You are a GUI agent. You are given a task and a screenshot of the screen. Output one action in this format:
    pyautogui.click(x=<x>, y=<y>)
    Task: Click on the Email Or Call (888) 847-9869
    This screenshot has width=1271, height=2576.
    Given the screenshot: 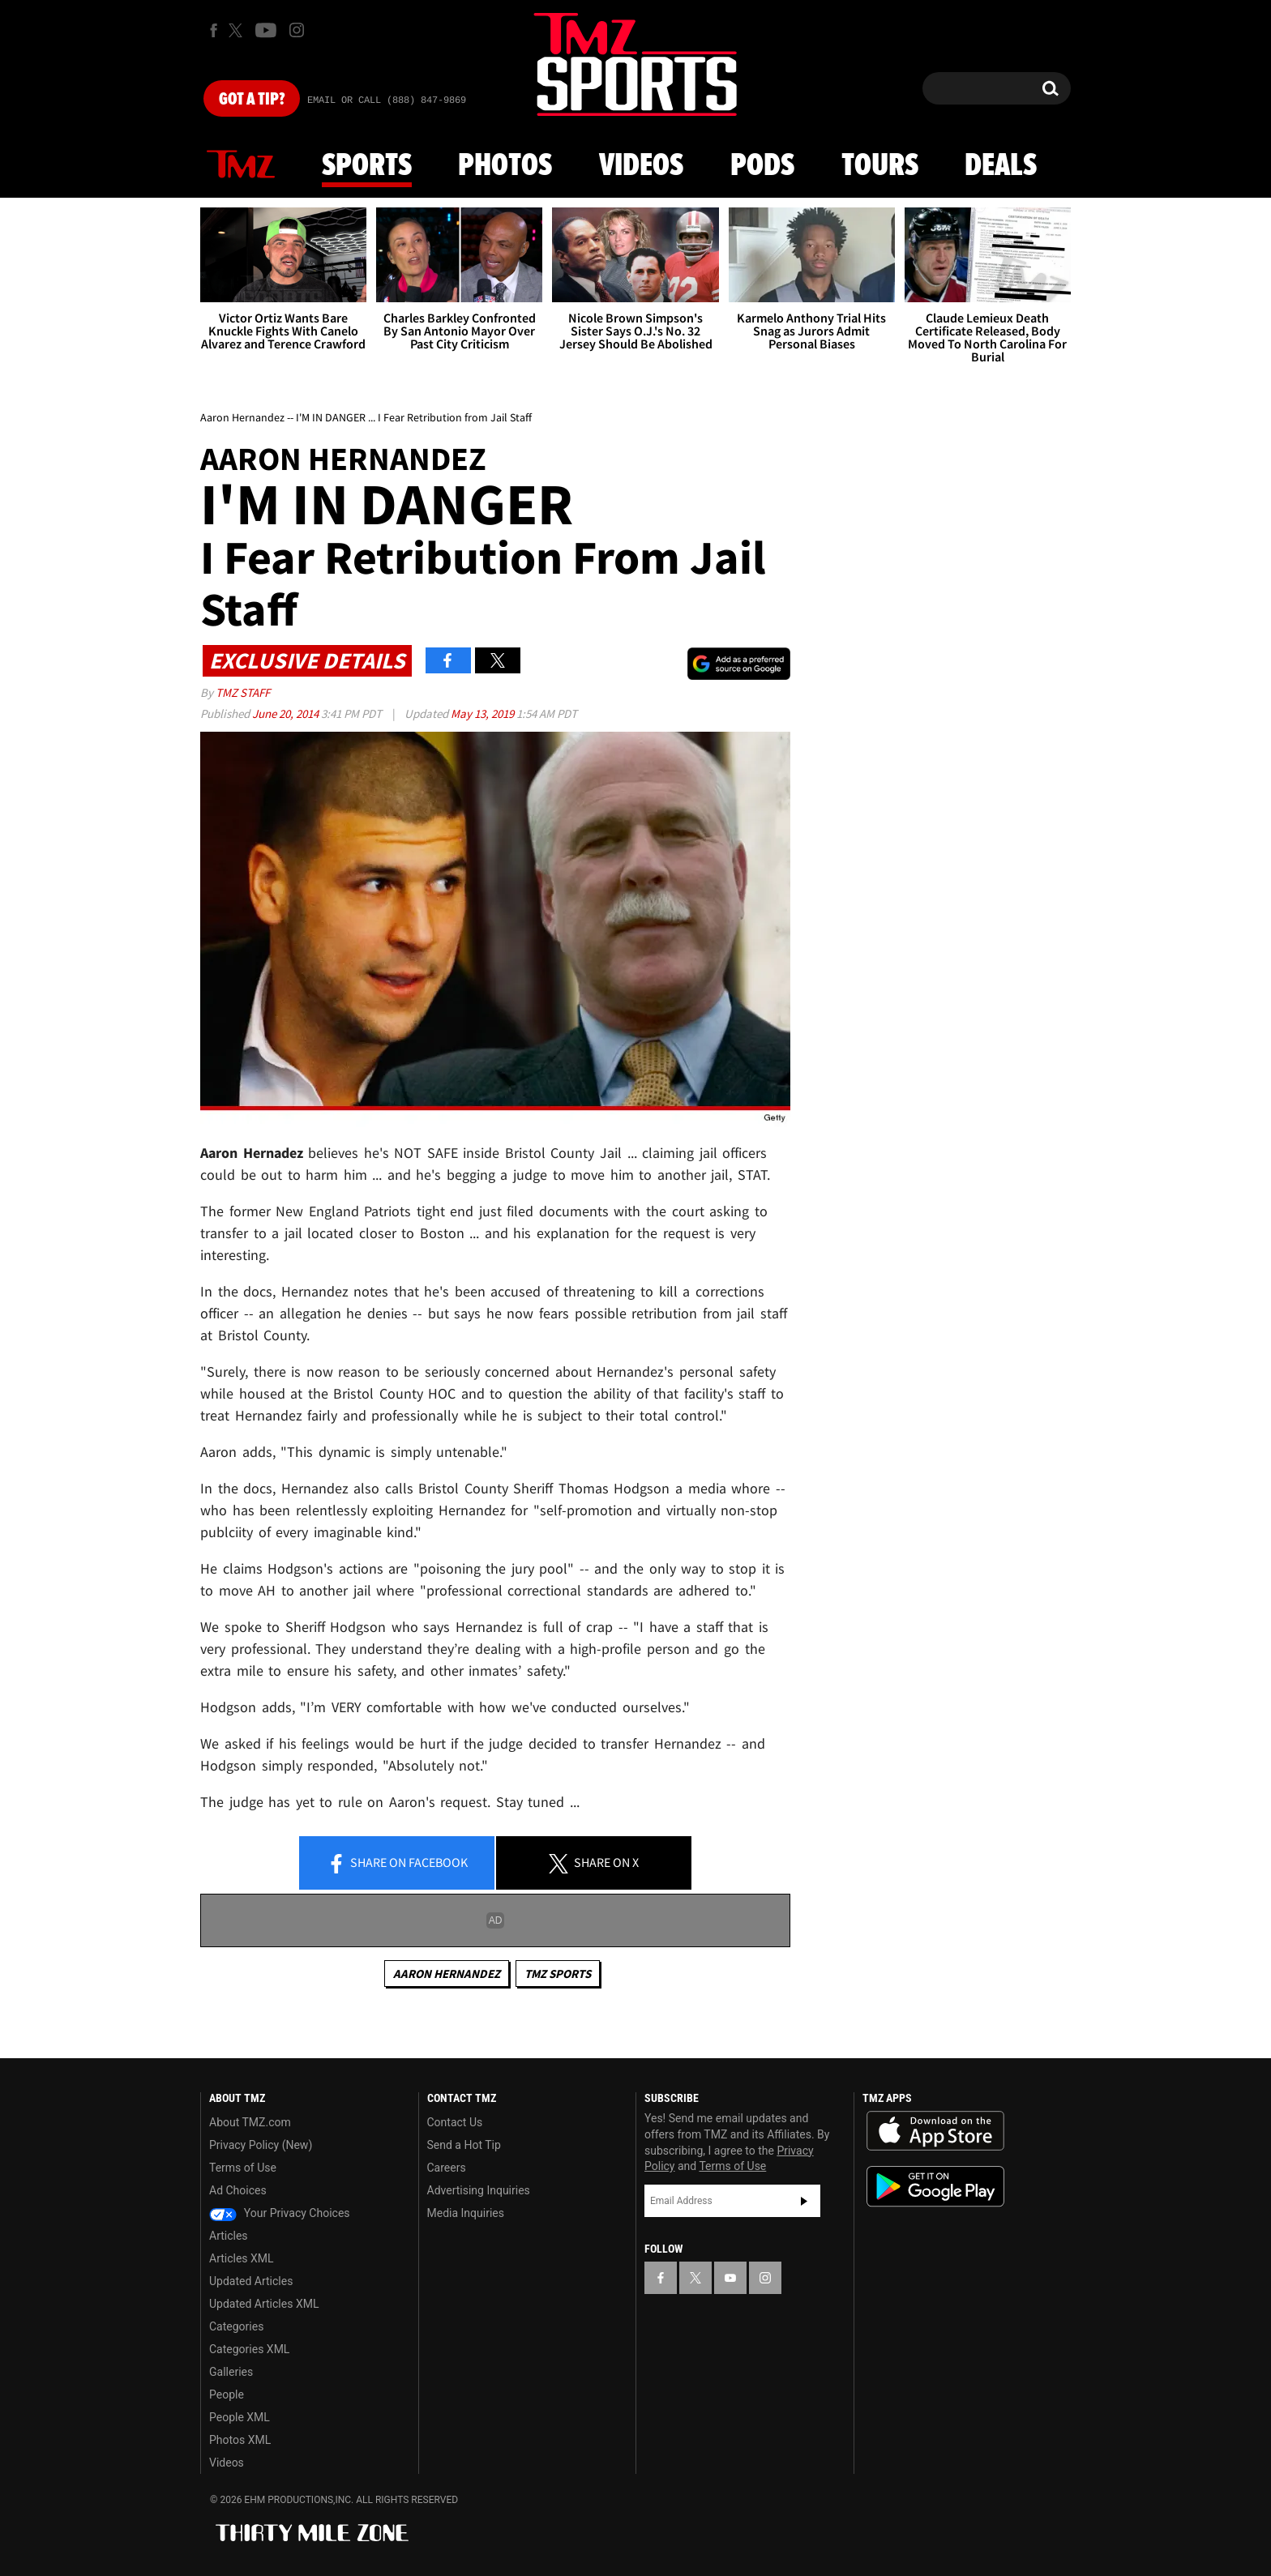 What is the action you would take?
    pyautogui.click(x=386, y=100)
    